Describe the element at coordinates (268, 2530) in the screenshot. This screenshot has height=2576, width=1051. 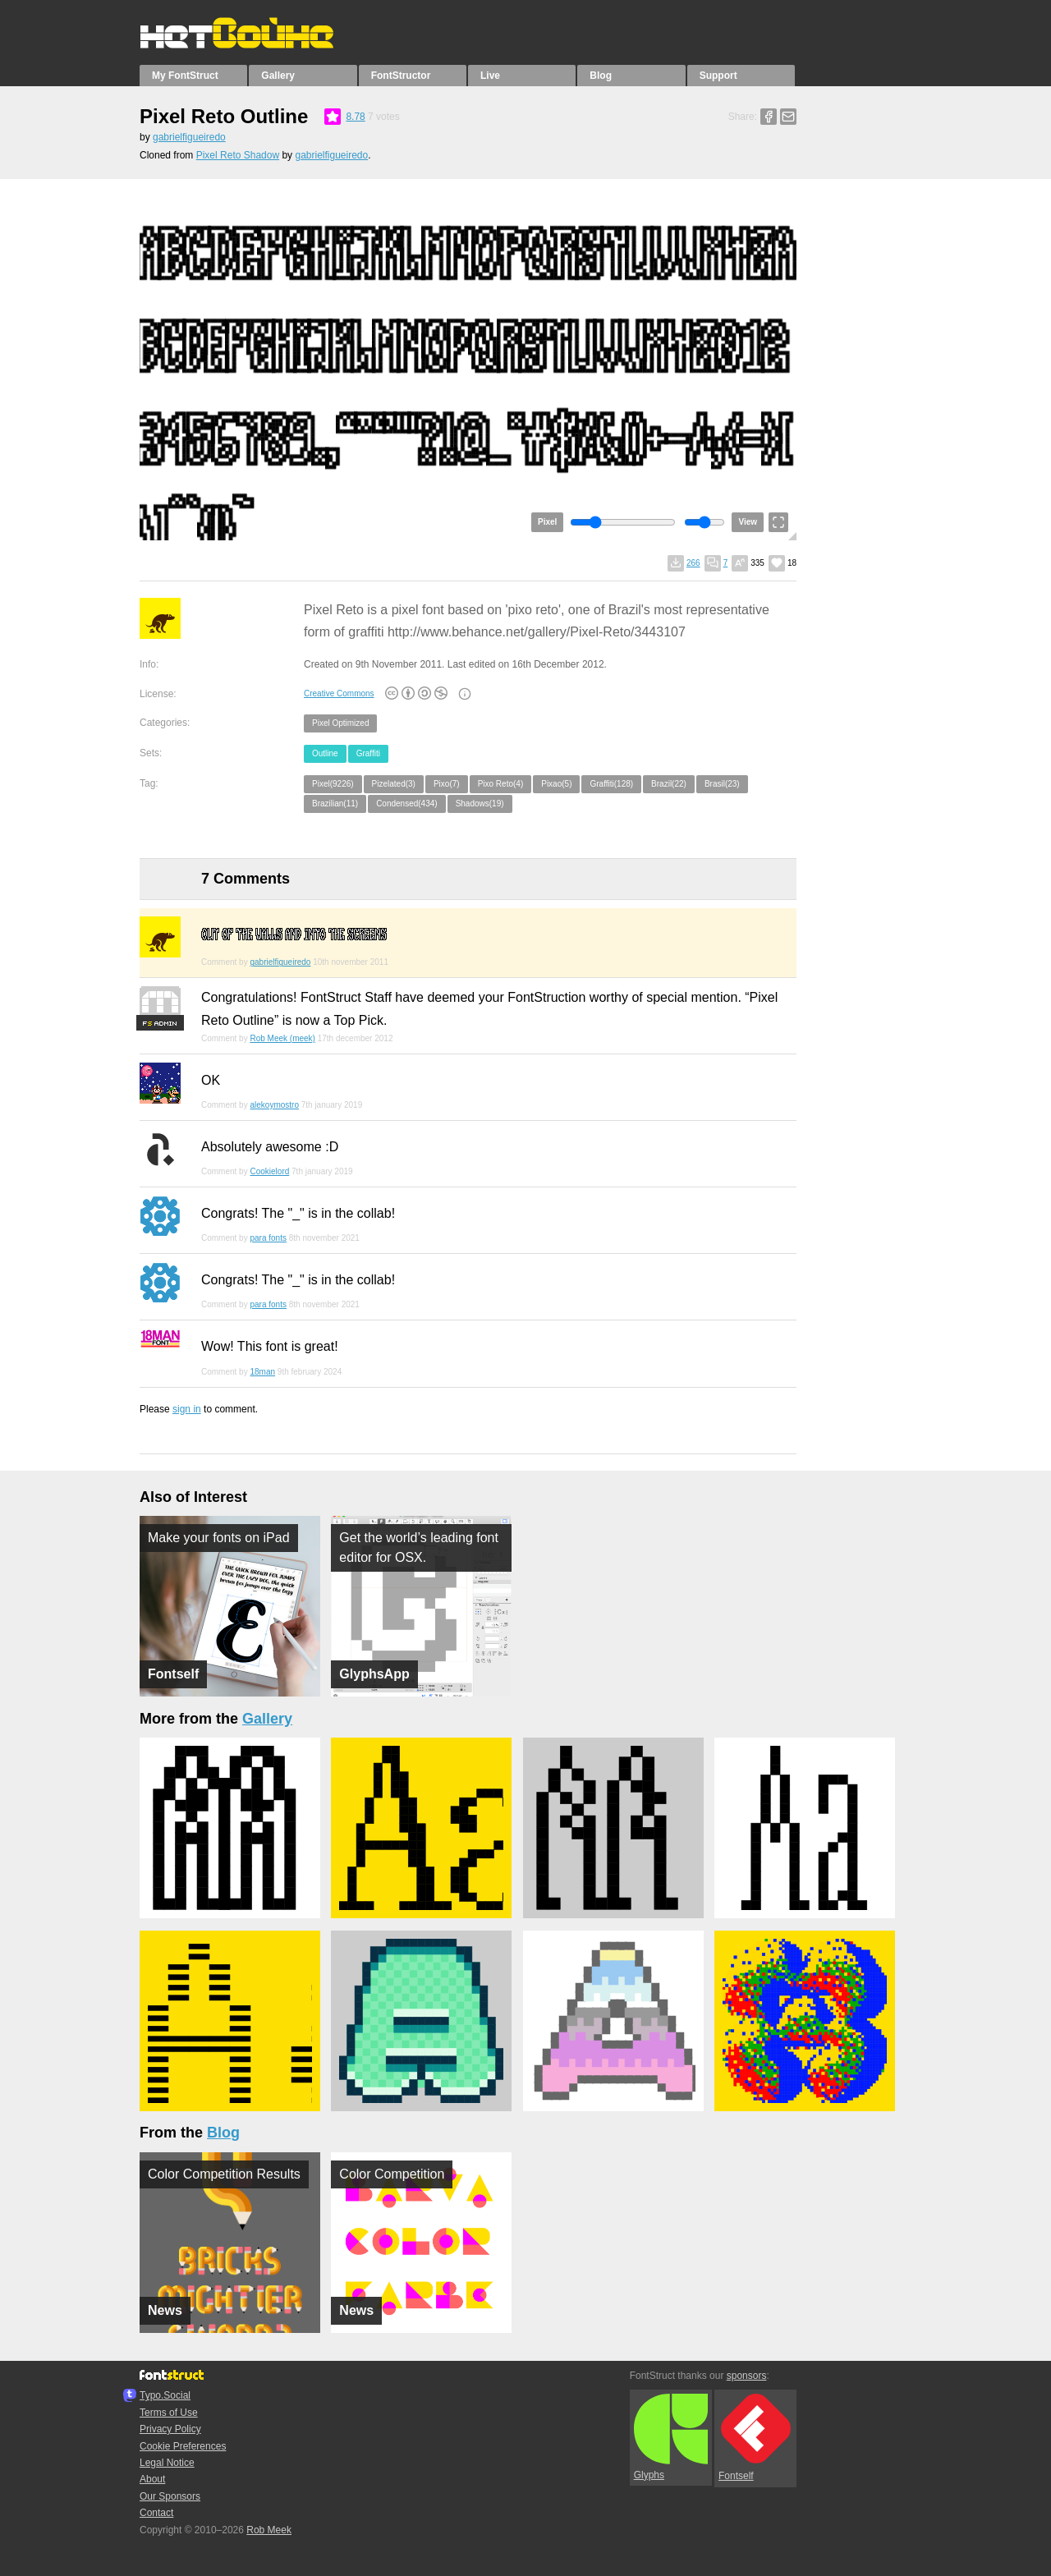
I see `Rob Meek` at that location.